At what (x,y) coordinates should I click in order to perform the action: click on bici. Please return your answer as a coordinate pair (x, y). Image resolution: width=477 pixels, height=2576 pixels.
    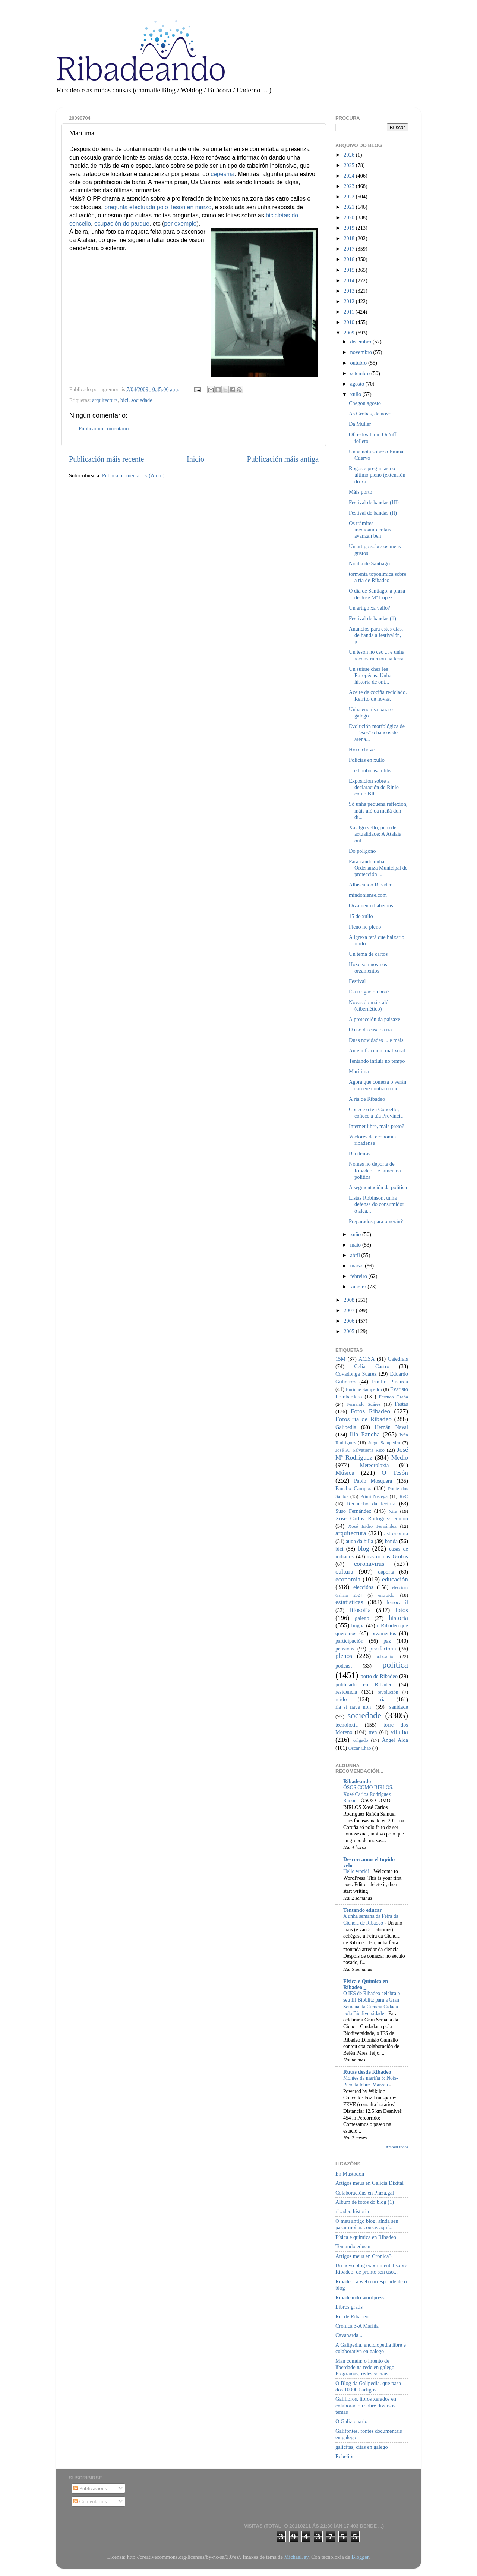
    Looking at the image, I should click on (124, 400).